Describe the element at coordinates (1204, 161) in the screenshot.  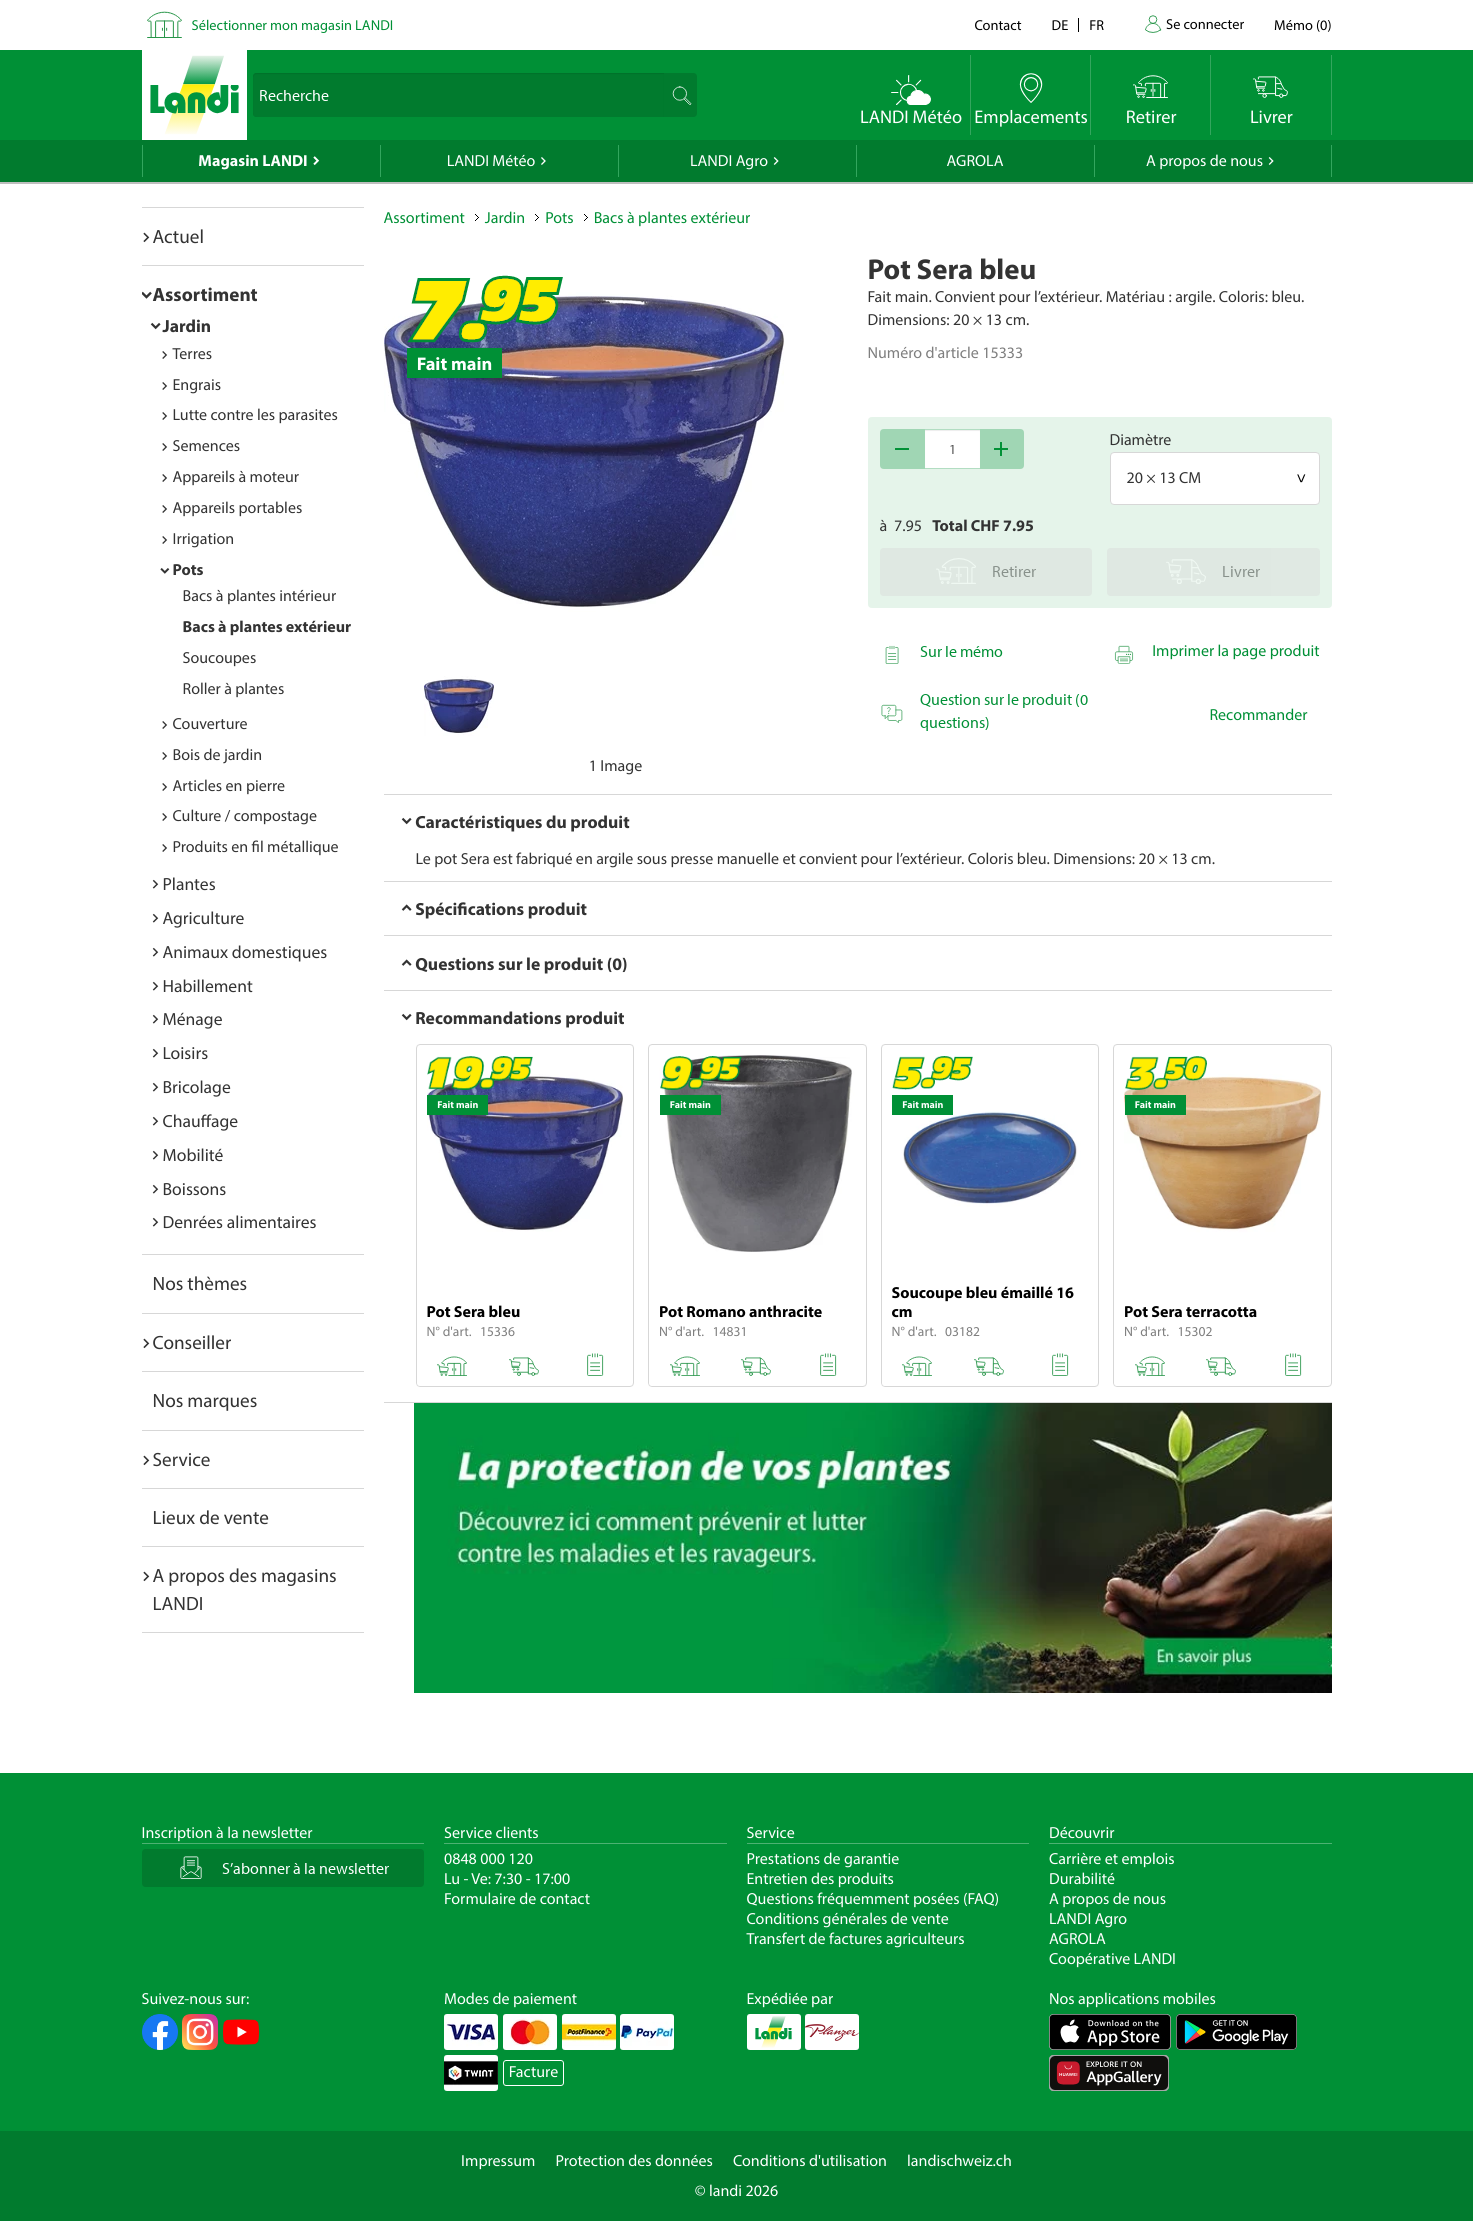
I see `A propos de nous` at that location.